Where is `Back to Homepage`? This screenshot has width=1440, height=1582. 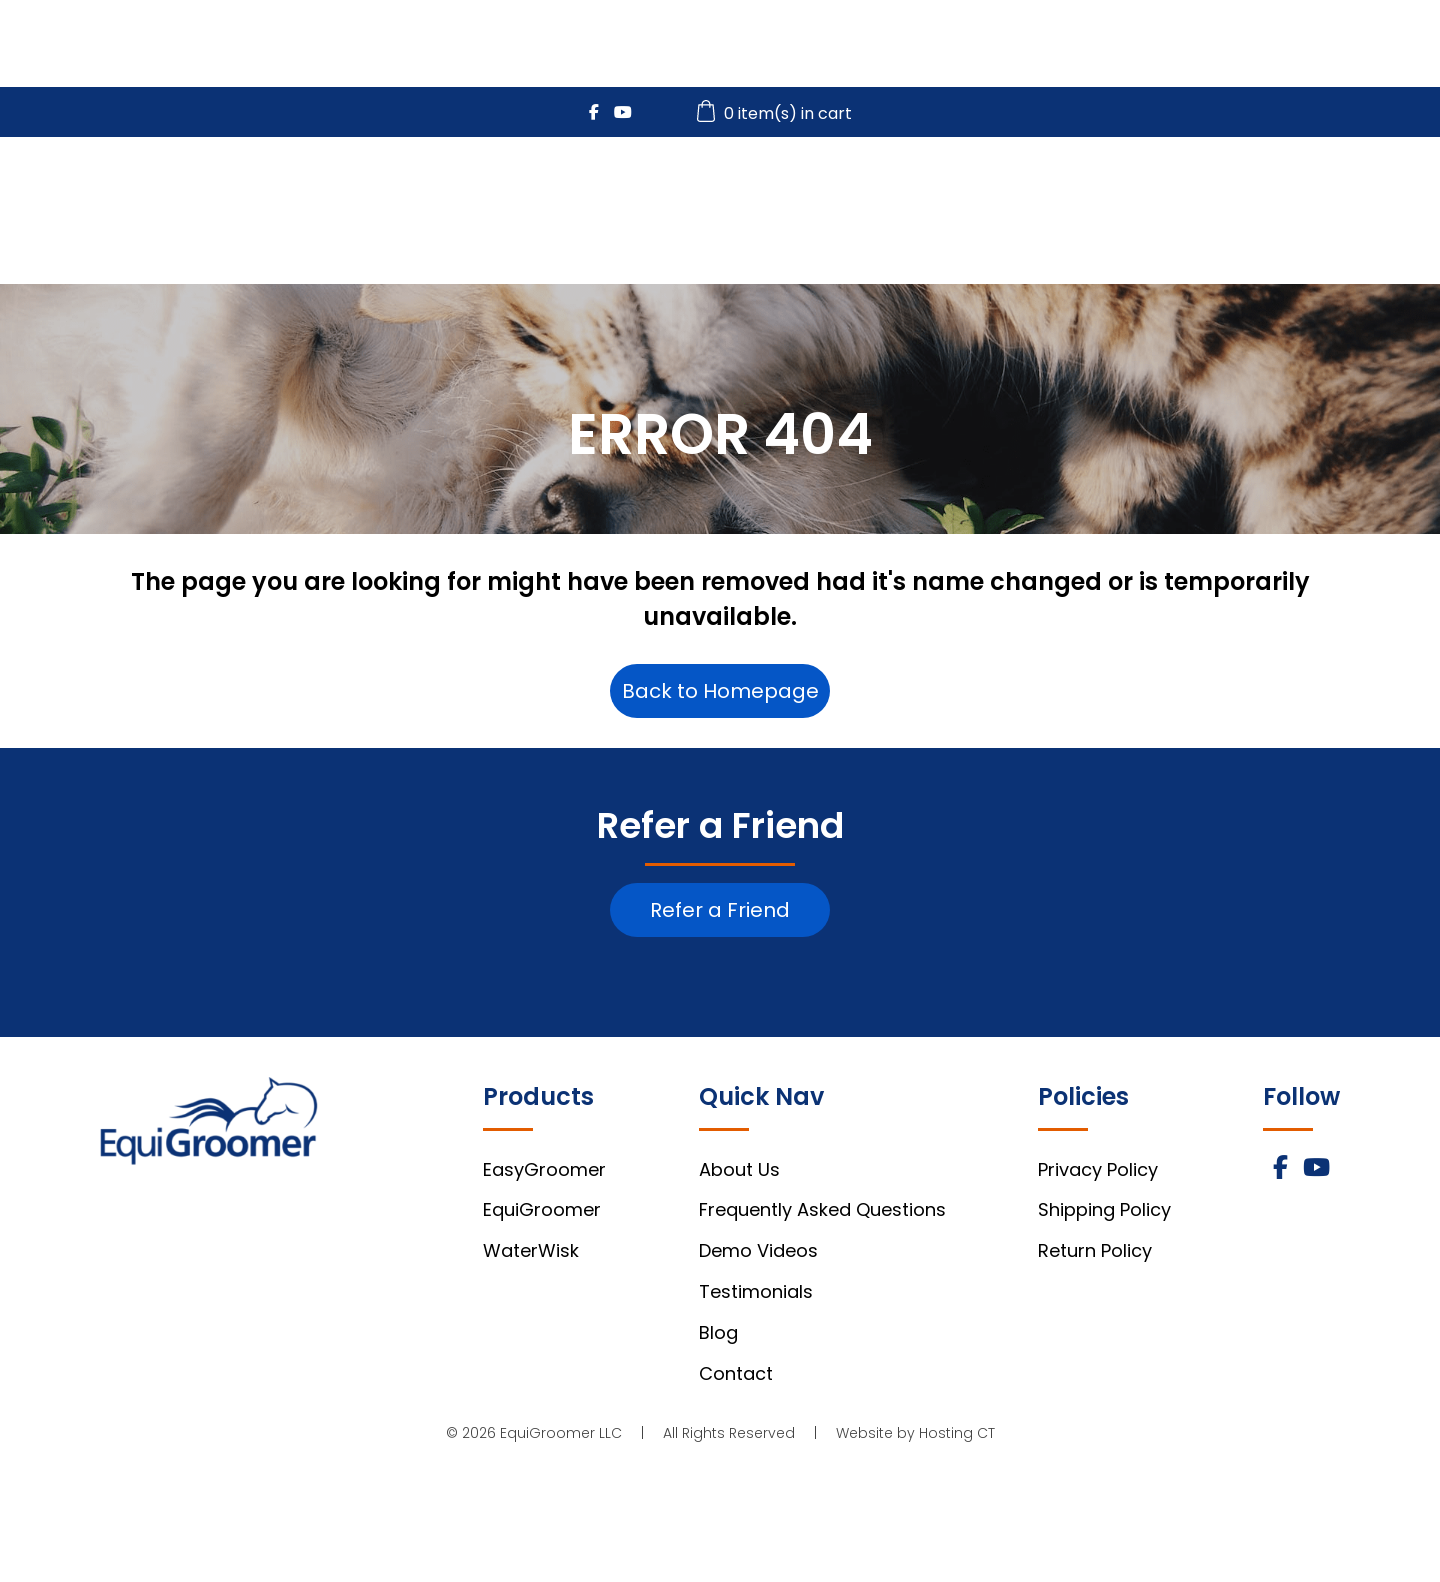
Back to Homepage is located at coordinates (720, 691).